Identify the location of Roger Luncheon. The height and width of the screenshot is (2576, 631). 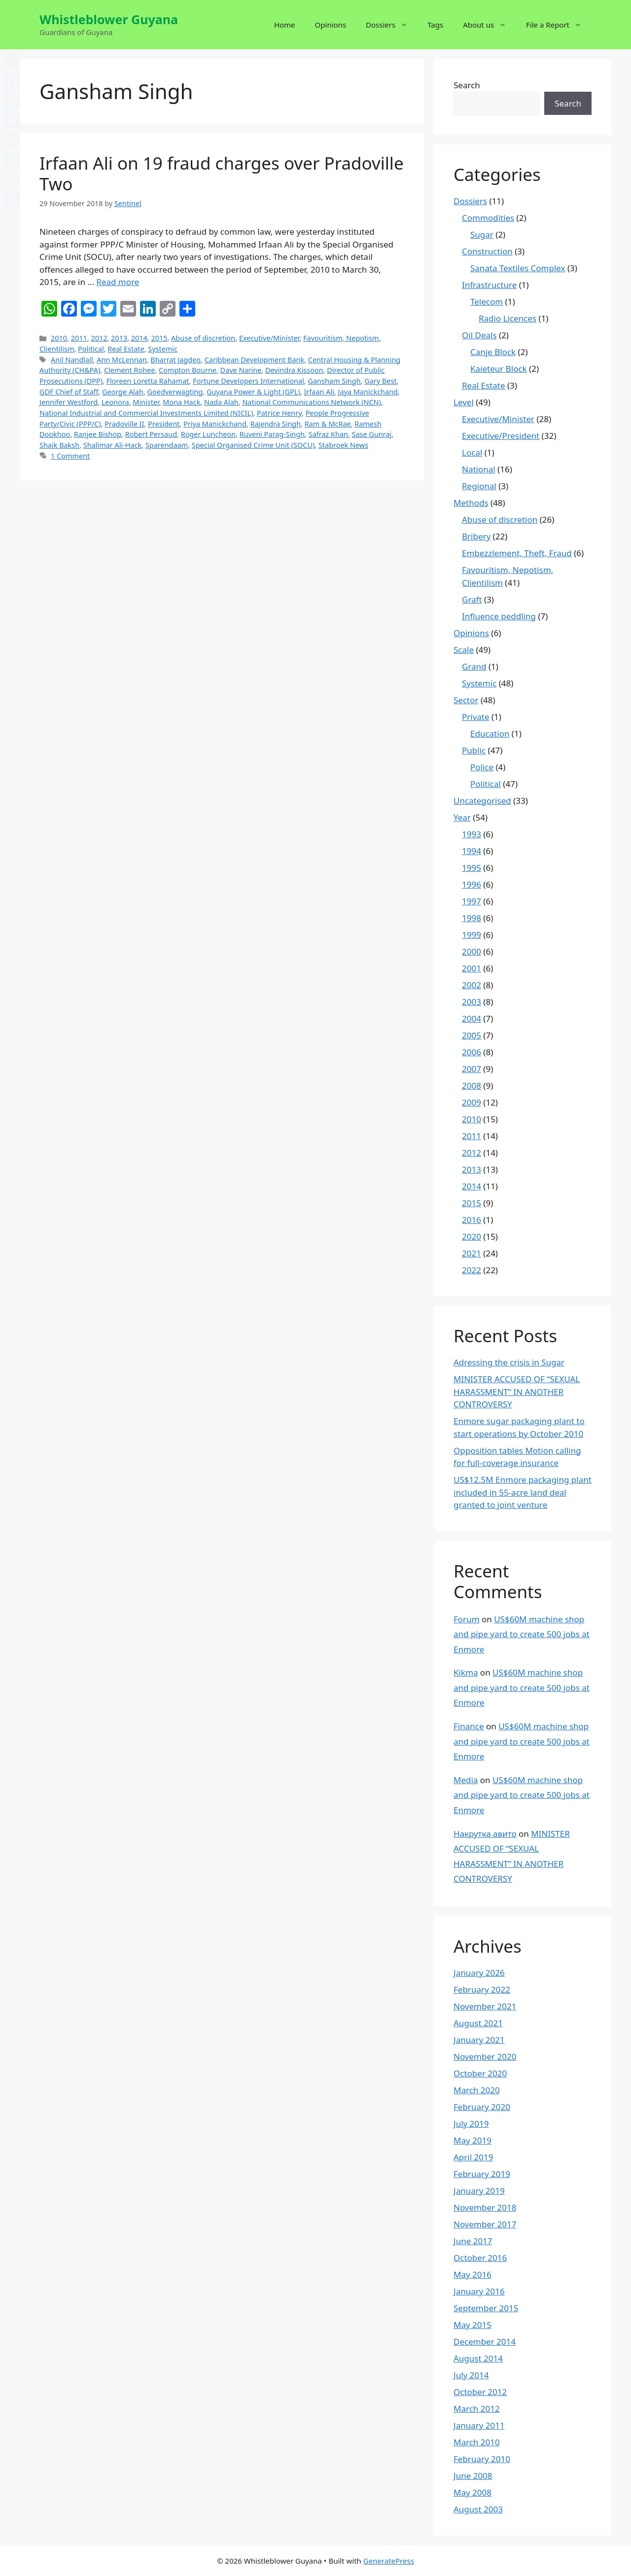
(208, 434).